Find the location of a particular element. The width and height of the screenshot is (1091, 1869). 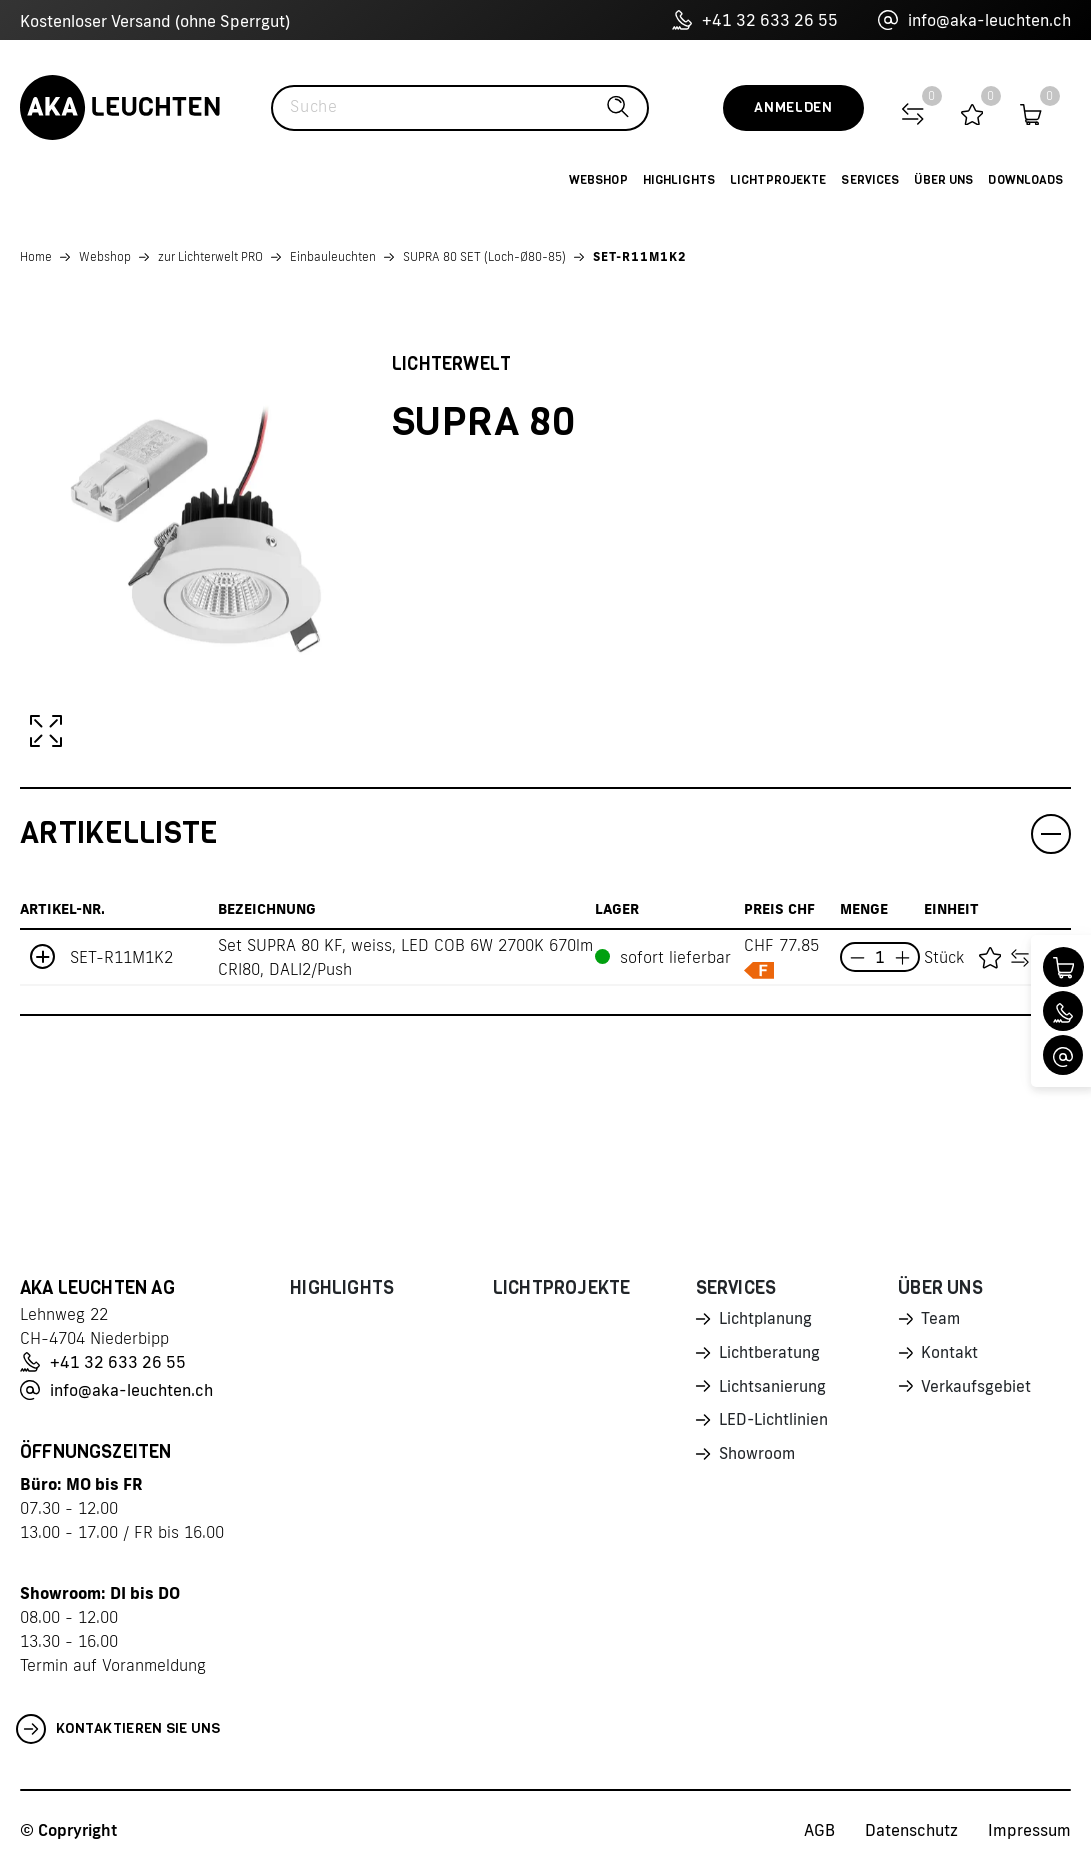

Team is located at coordinates (941, 1320).